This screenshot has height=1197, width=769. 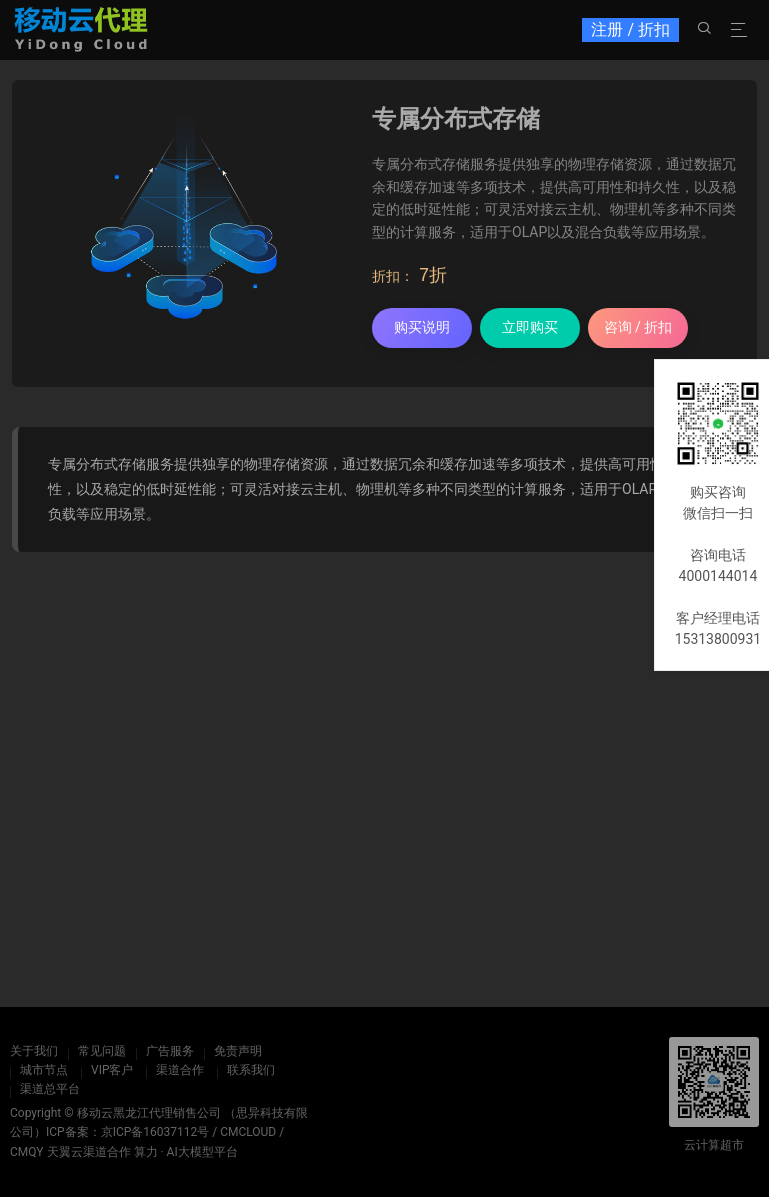 What do you see at coordinates (89, 1152) in the screenshot?
I see `天翼云渠道合作` at bounding box center [89, 1152].